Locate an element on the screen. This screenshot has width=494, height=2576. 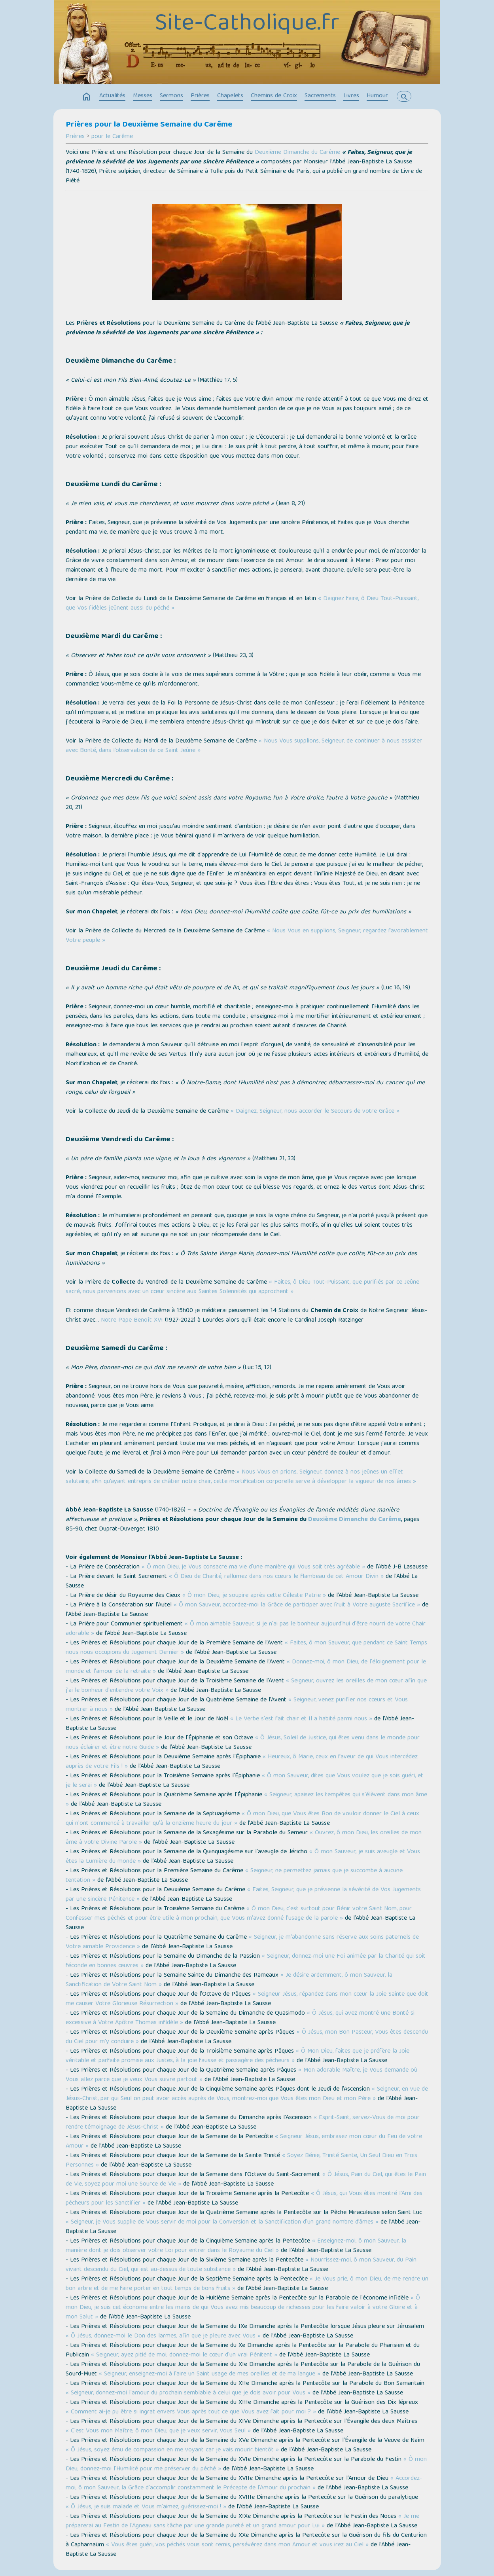
Humour is located at coordinates (377, 96).